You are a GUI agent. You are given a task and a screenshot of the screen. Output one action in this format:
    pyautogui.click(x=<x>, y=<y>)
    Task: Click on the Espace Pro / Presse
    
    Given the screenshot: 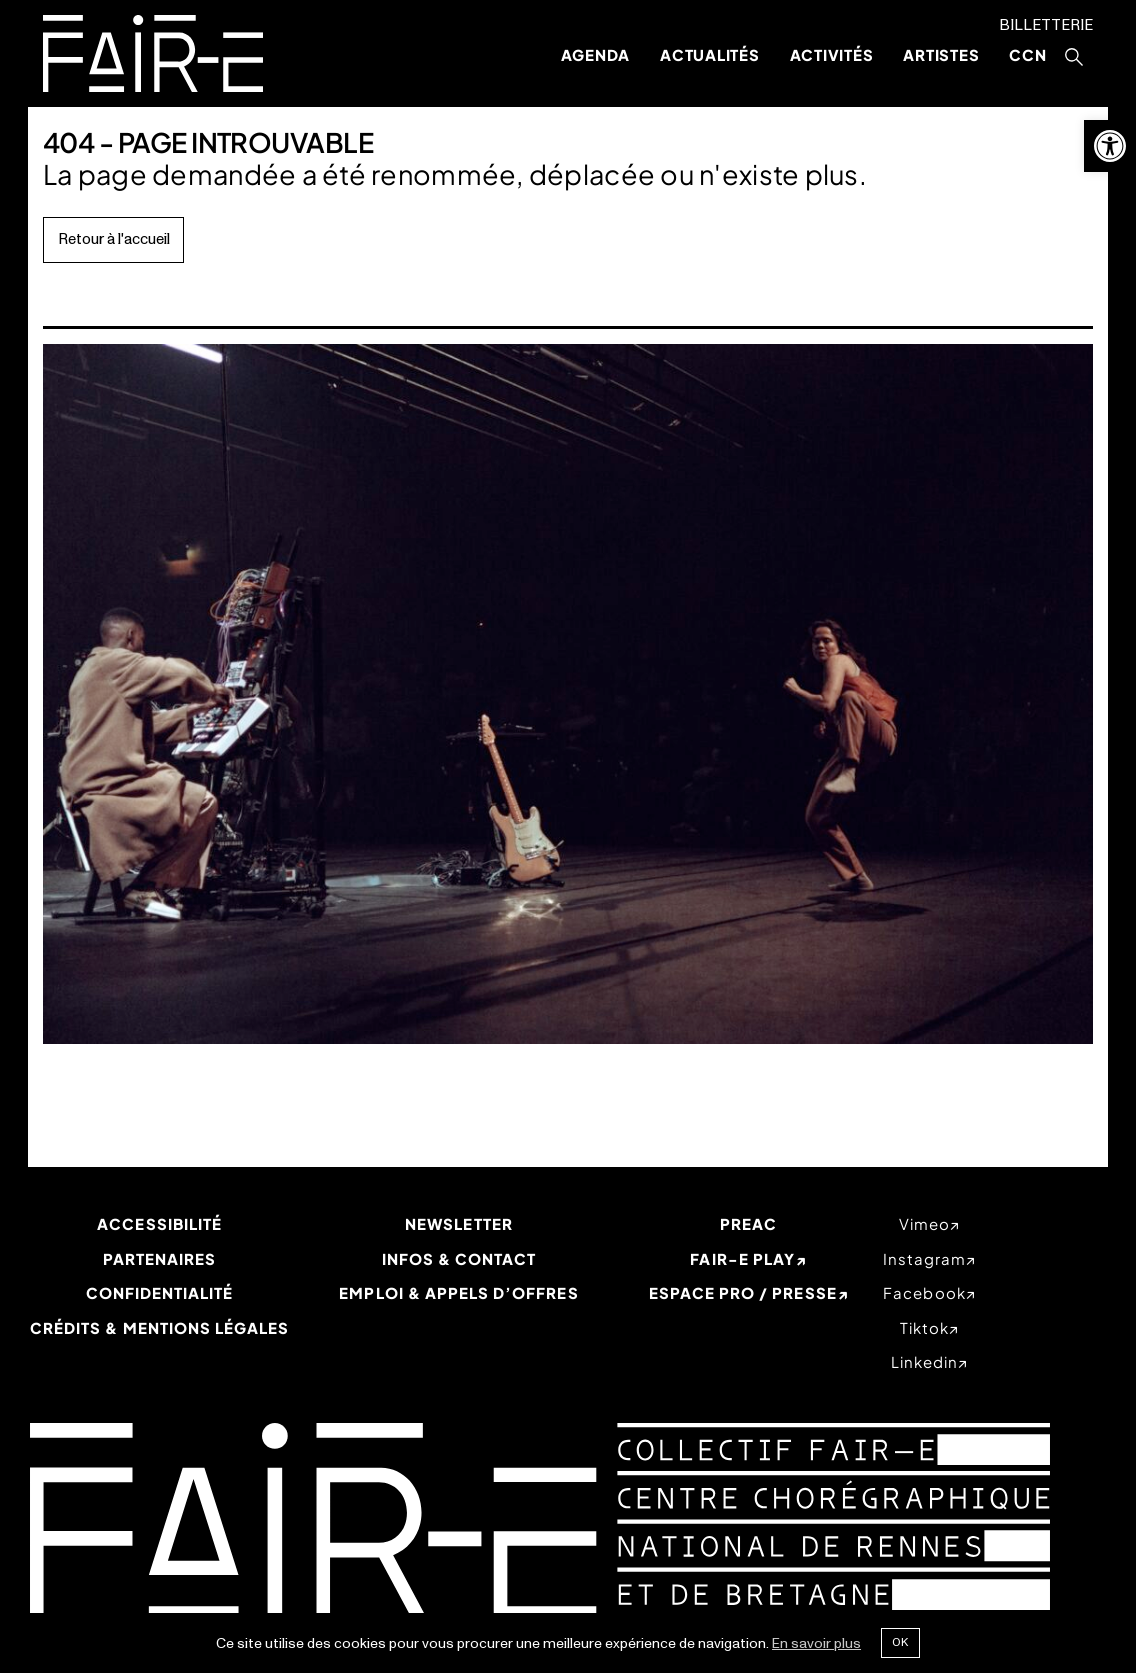 What is the action you would take?
    pyautogui.click(x=743, y=1292)
    